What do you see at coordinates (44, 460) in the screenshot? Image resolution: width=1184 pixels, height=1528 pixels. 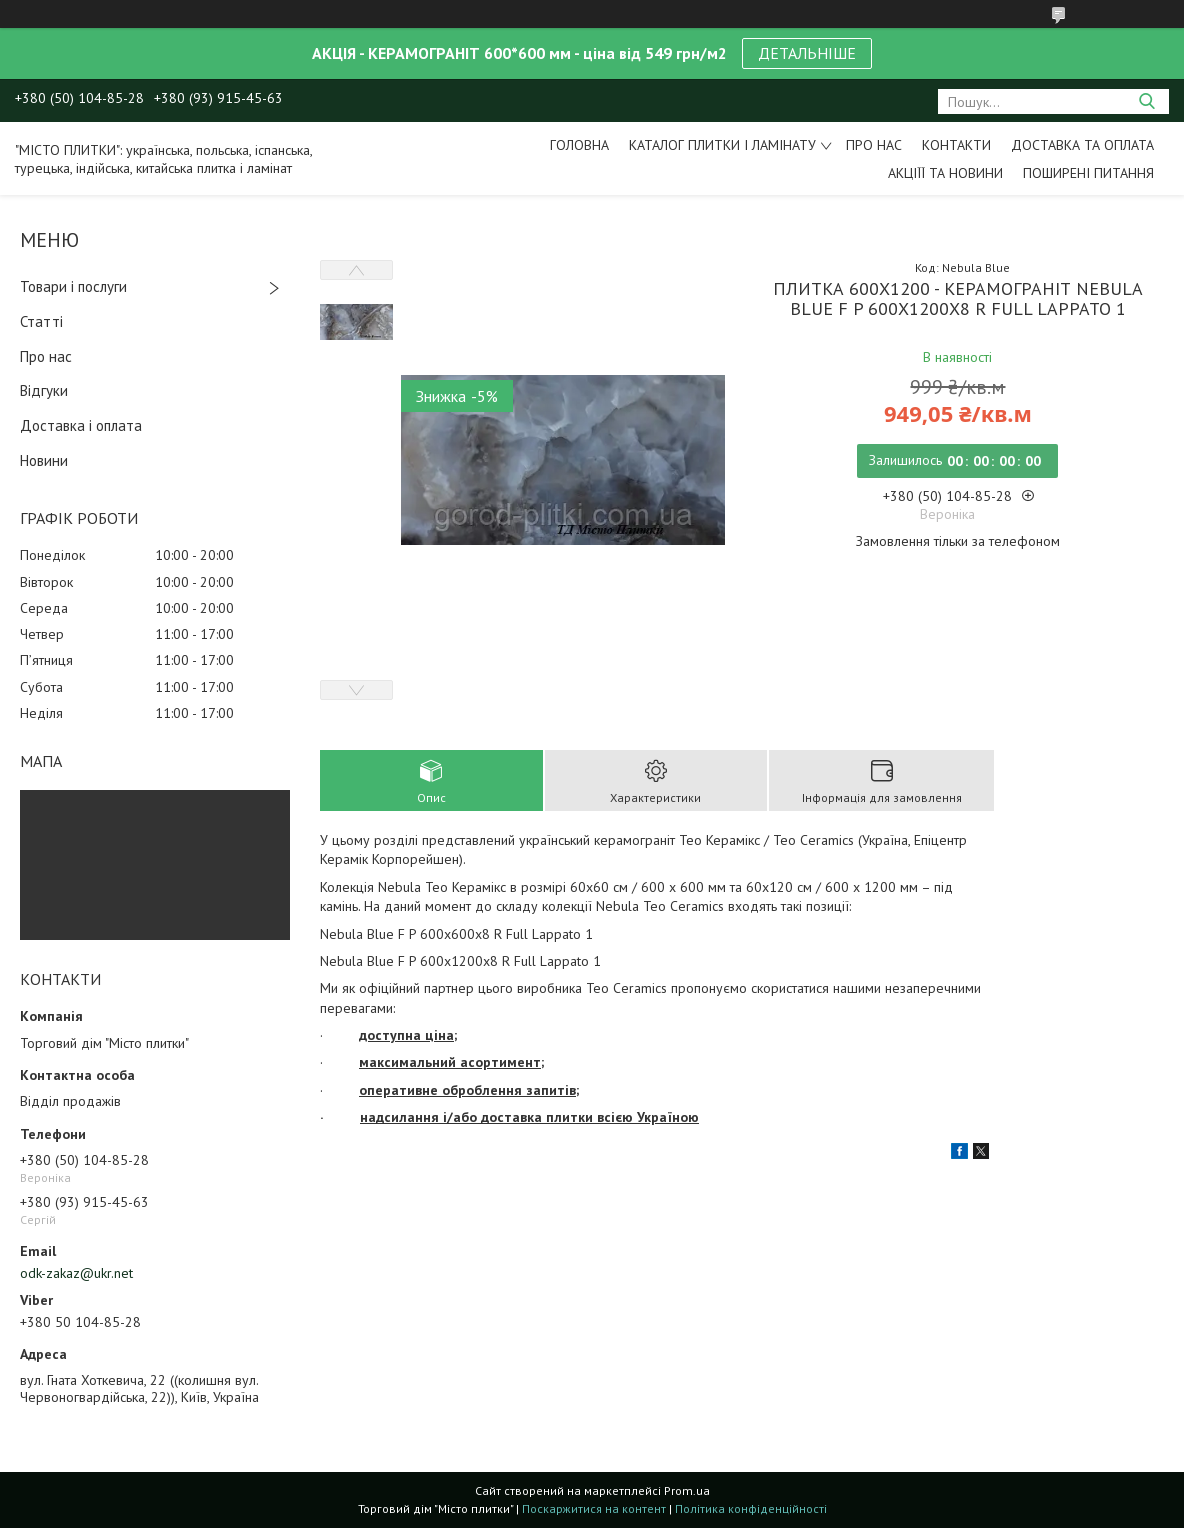 I see `Новини` at bounding box center [44, 460].